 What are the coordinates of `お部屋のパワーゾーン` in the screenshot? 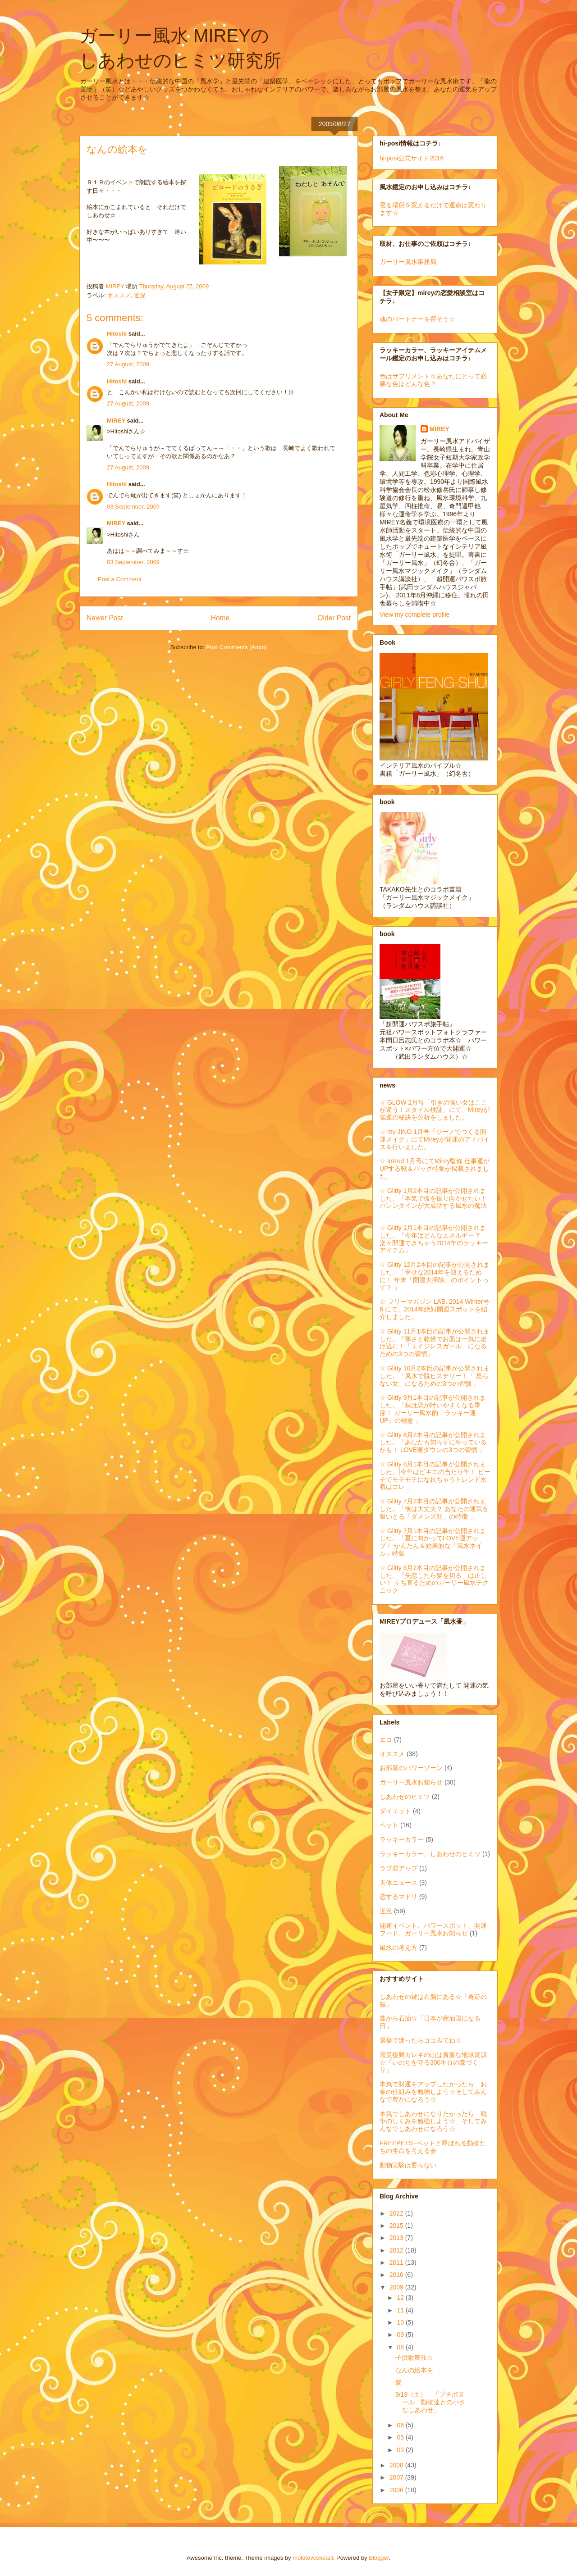 It's located at (411, 1767).